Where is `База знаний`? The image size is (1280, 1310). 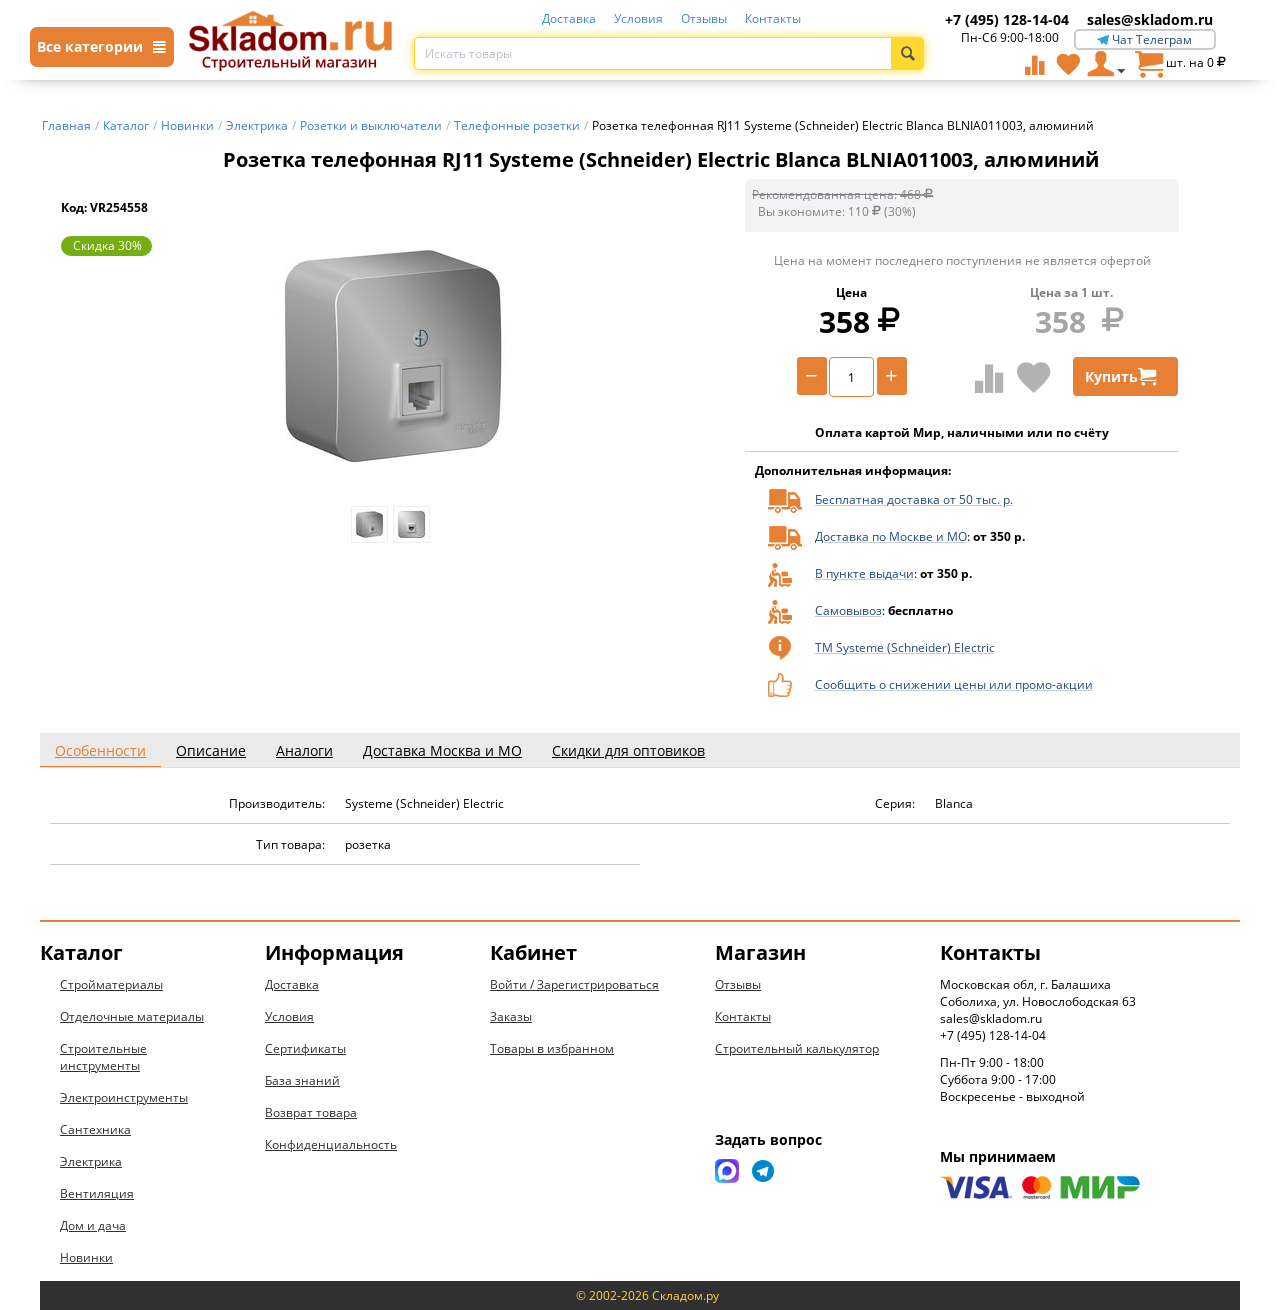 База знаний is located at coordinates (302, 1080).